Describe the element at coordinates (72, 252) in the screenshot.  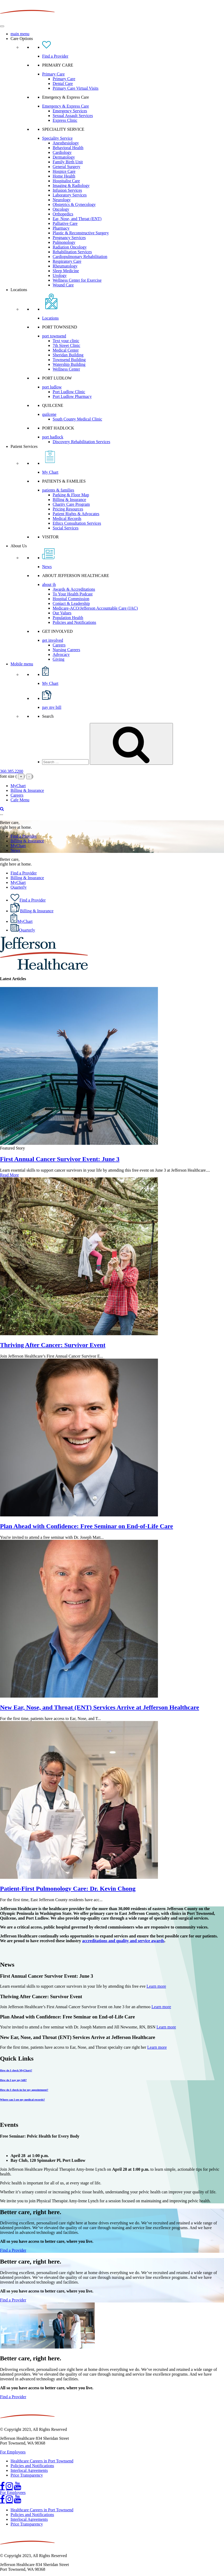
I see `Rehabilitation Services` at that location.